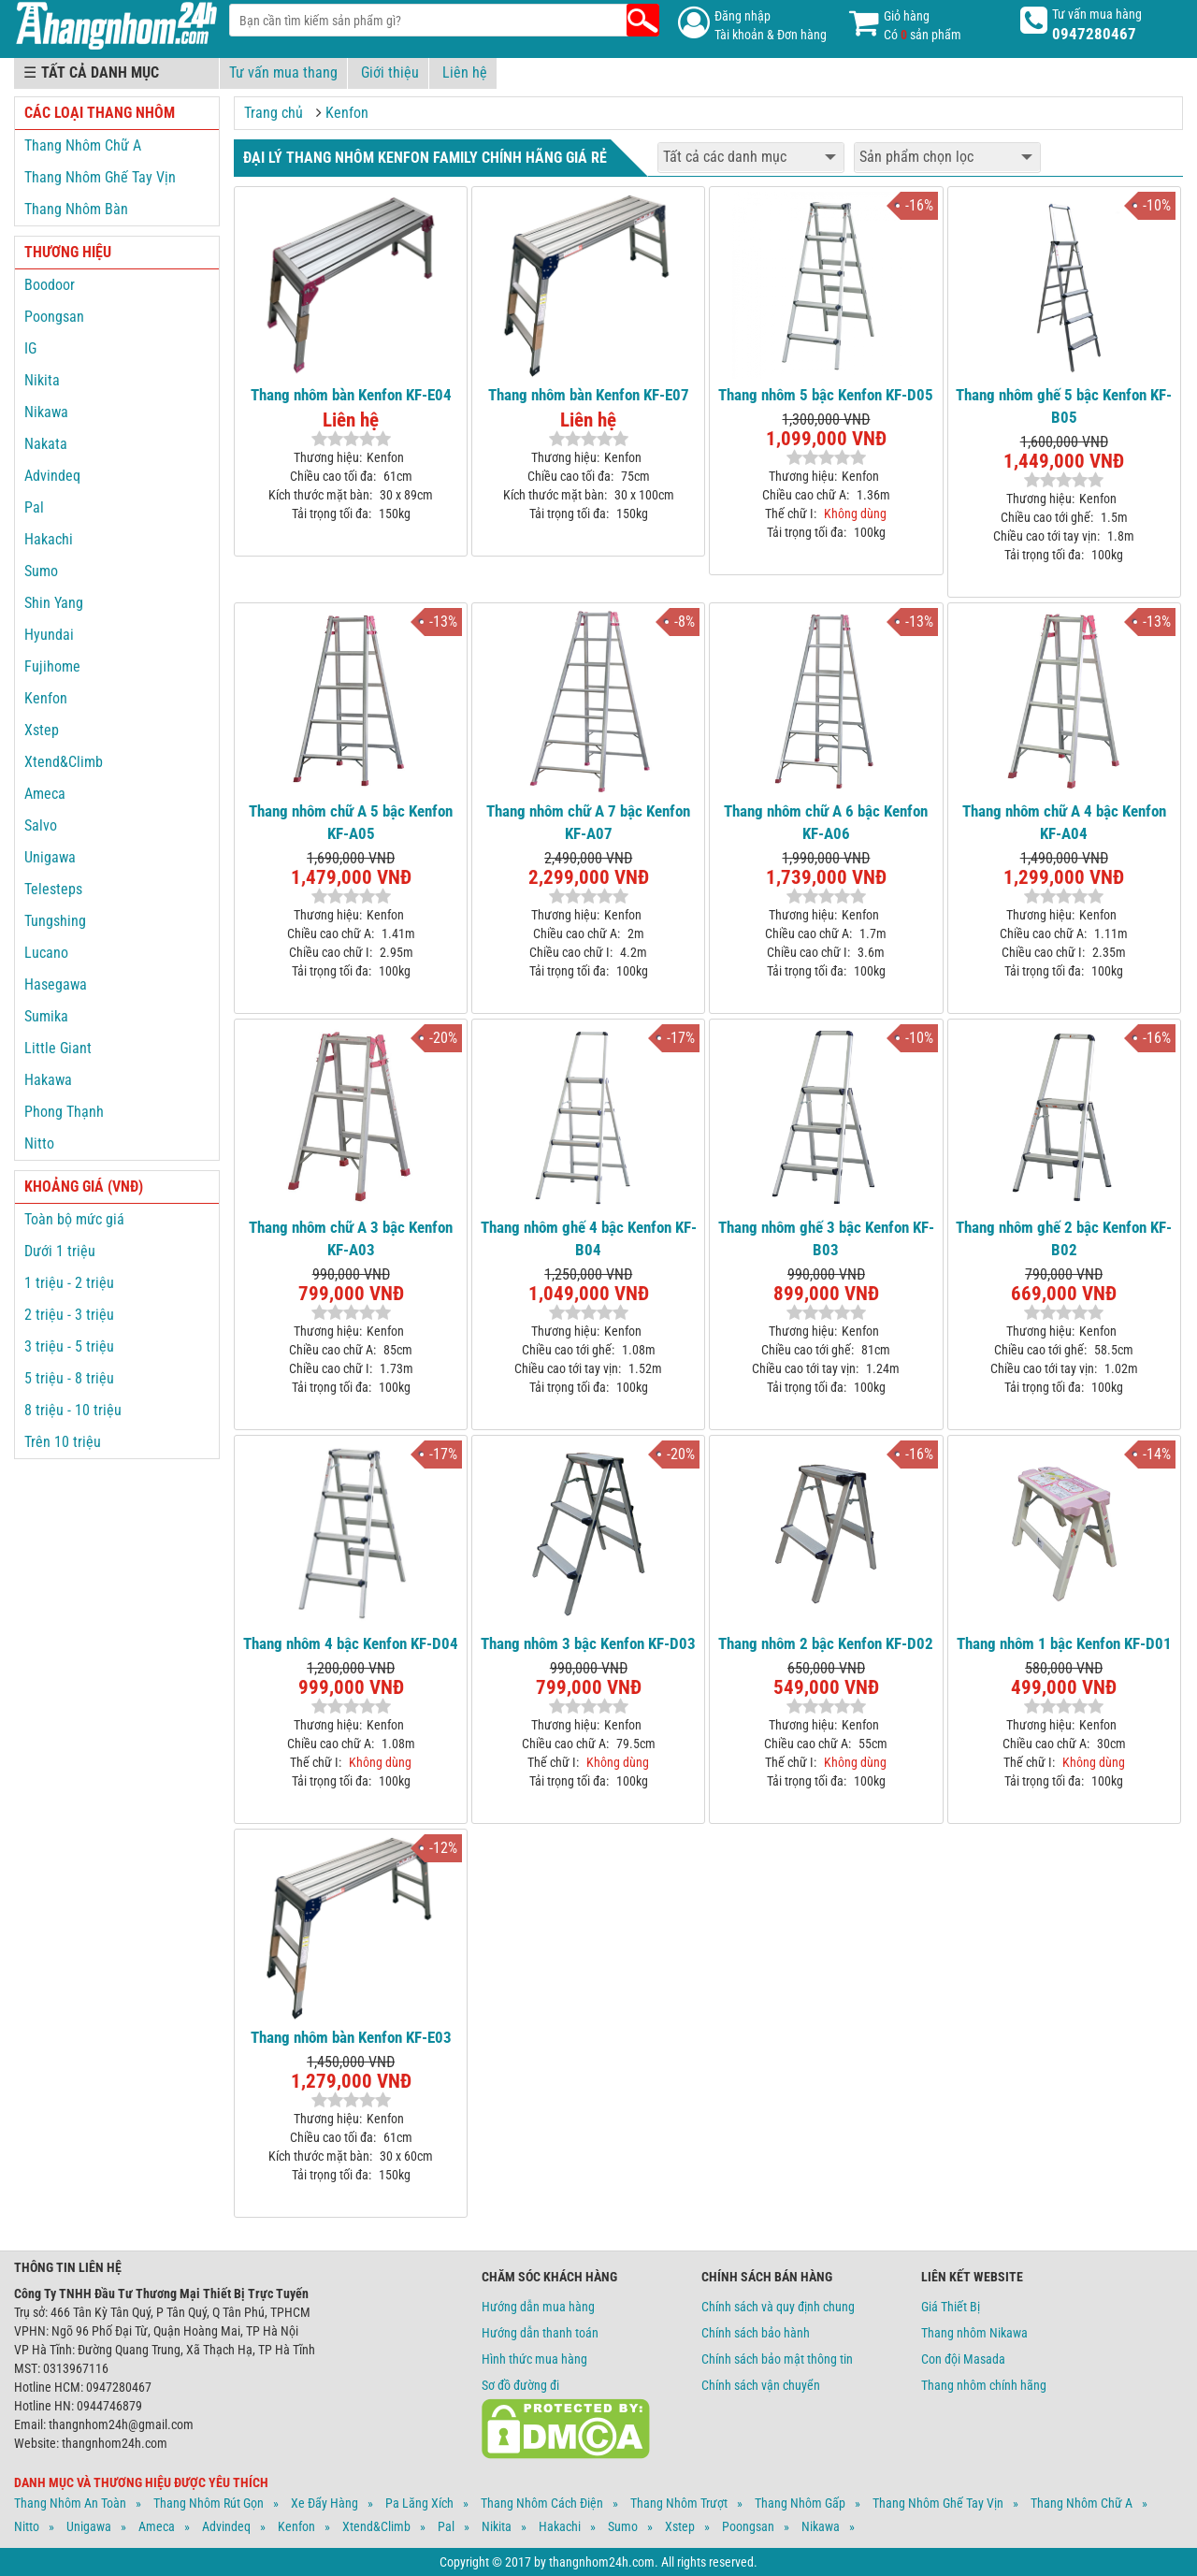 This screenshot has height=2576, width=1197. Describe the element at coordinates (1064, 822) in the screenshot. I see `Thang nhôm chữ A 4 bậc Kenfon KF-A04` at that location.